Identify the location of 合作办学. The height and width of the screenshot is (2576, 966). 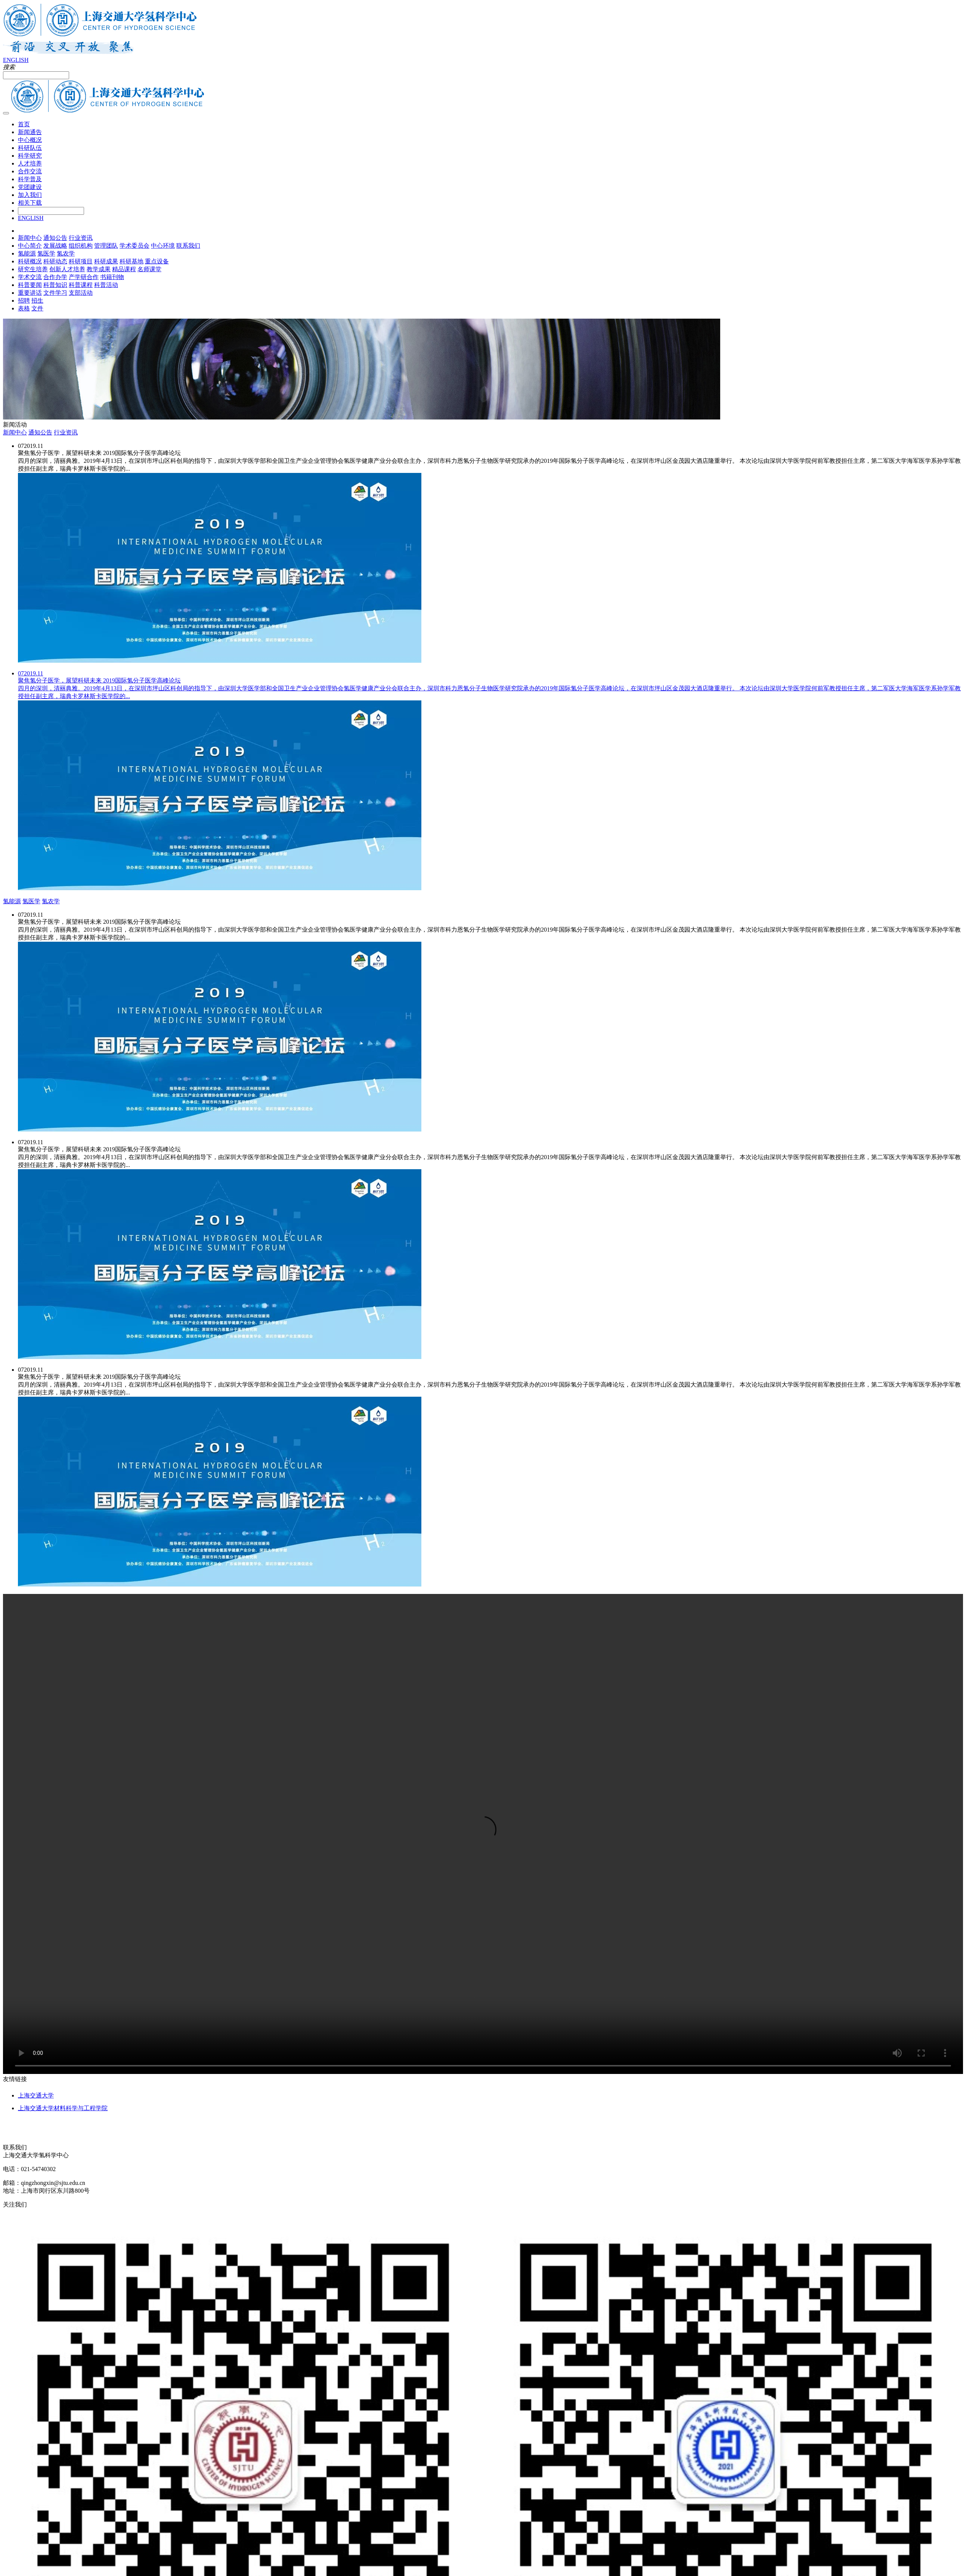
(55, 277).